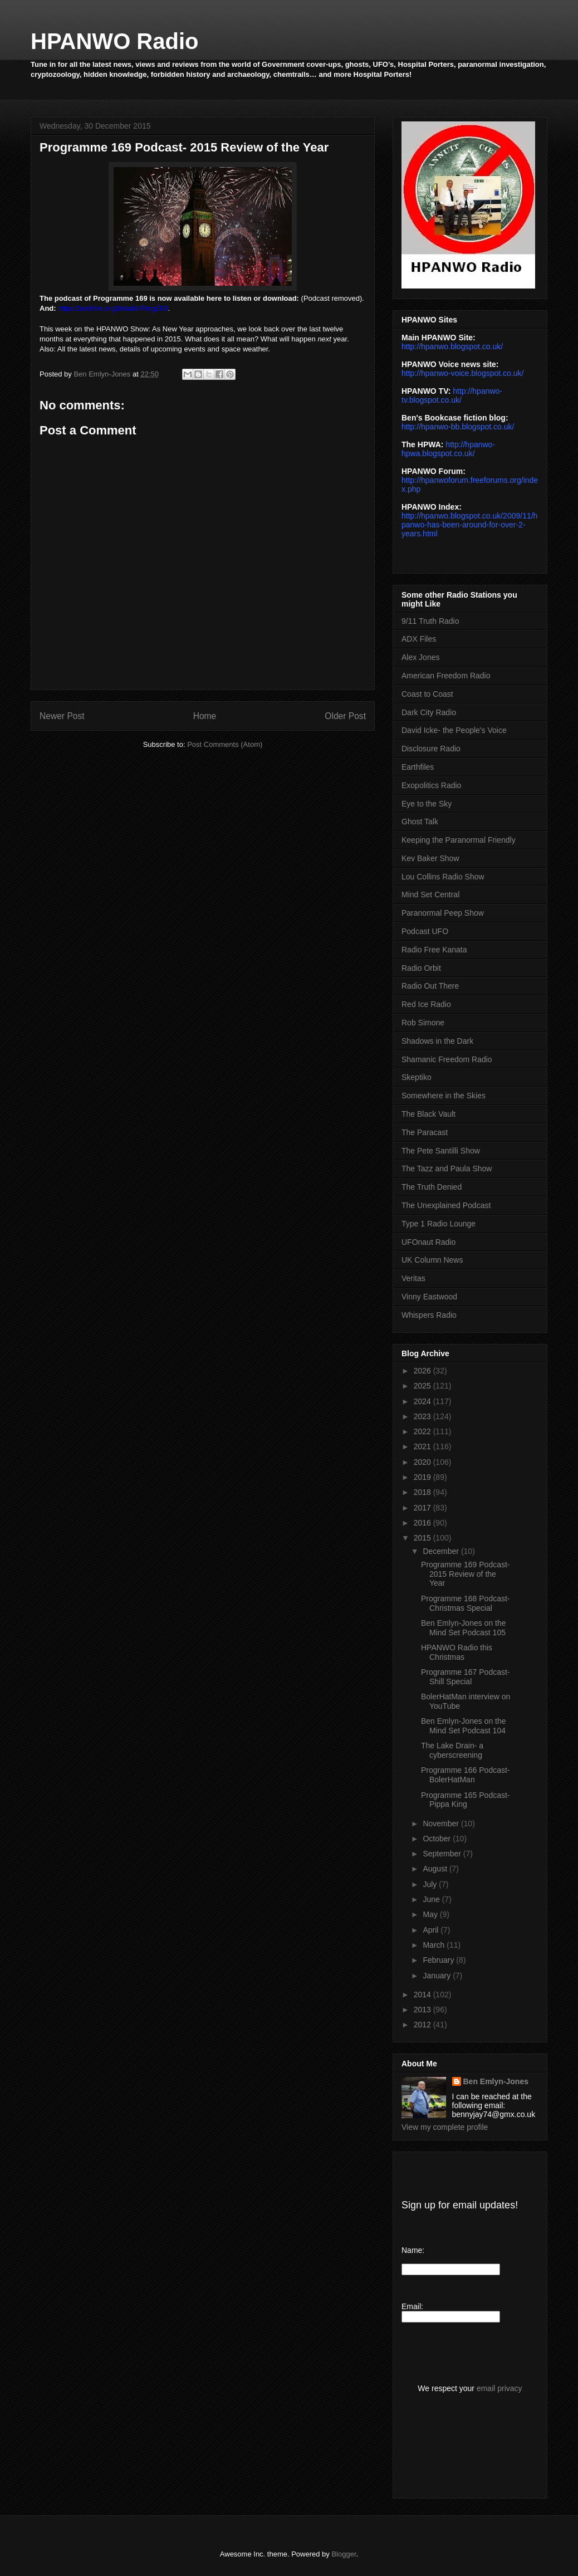 This screenshot has width=578, height=2576. Describe the element at coordinates (442, 876) in the screenshot. I see `Lou Collins Radio Show` at that location.